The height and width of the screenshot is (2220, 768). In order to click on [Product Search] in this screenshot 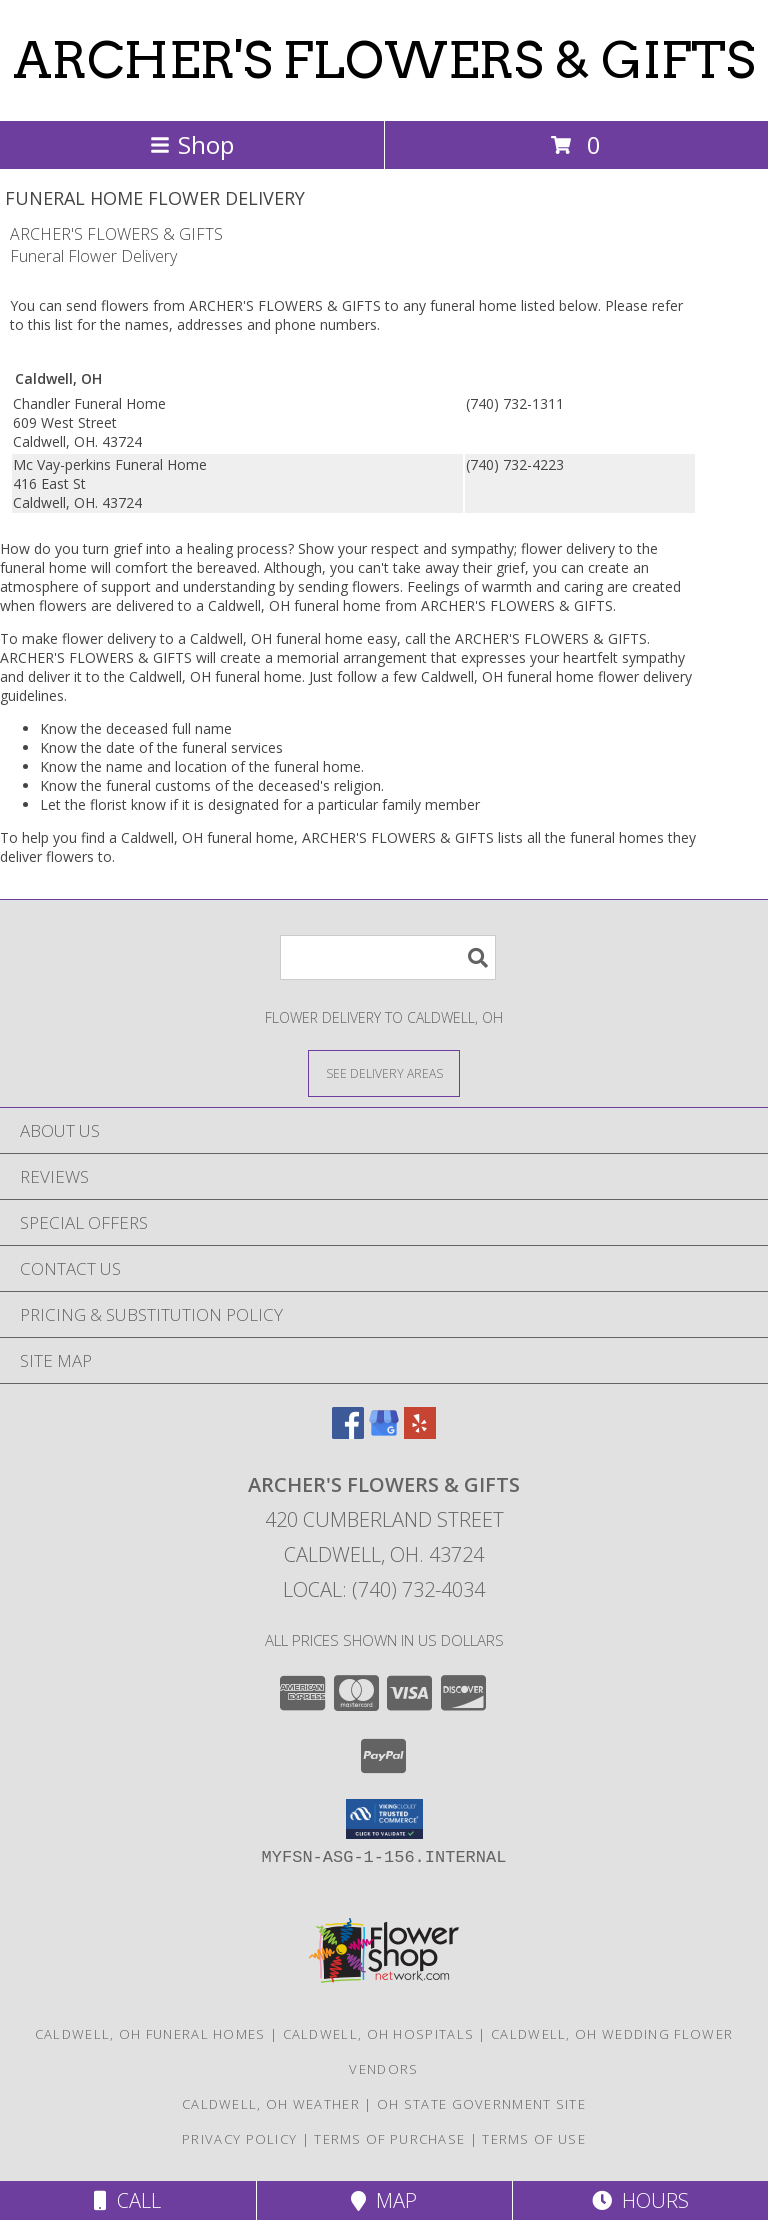, I will do `click(388, 957)`.